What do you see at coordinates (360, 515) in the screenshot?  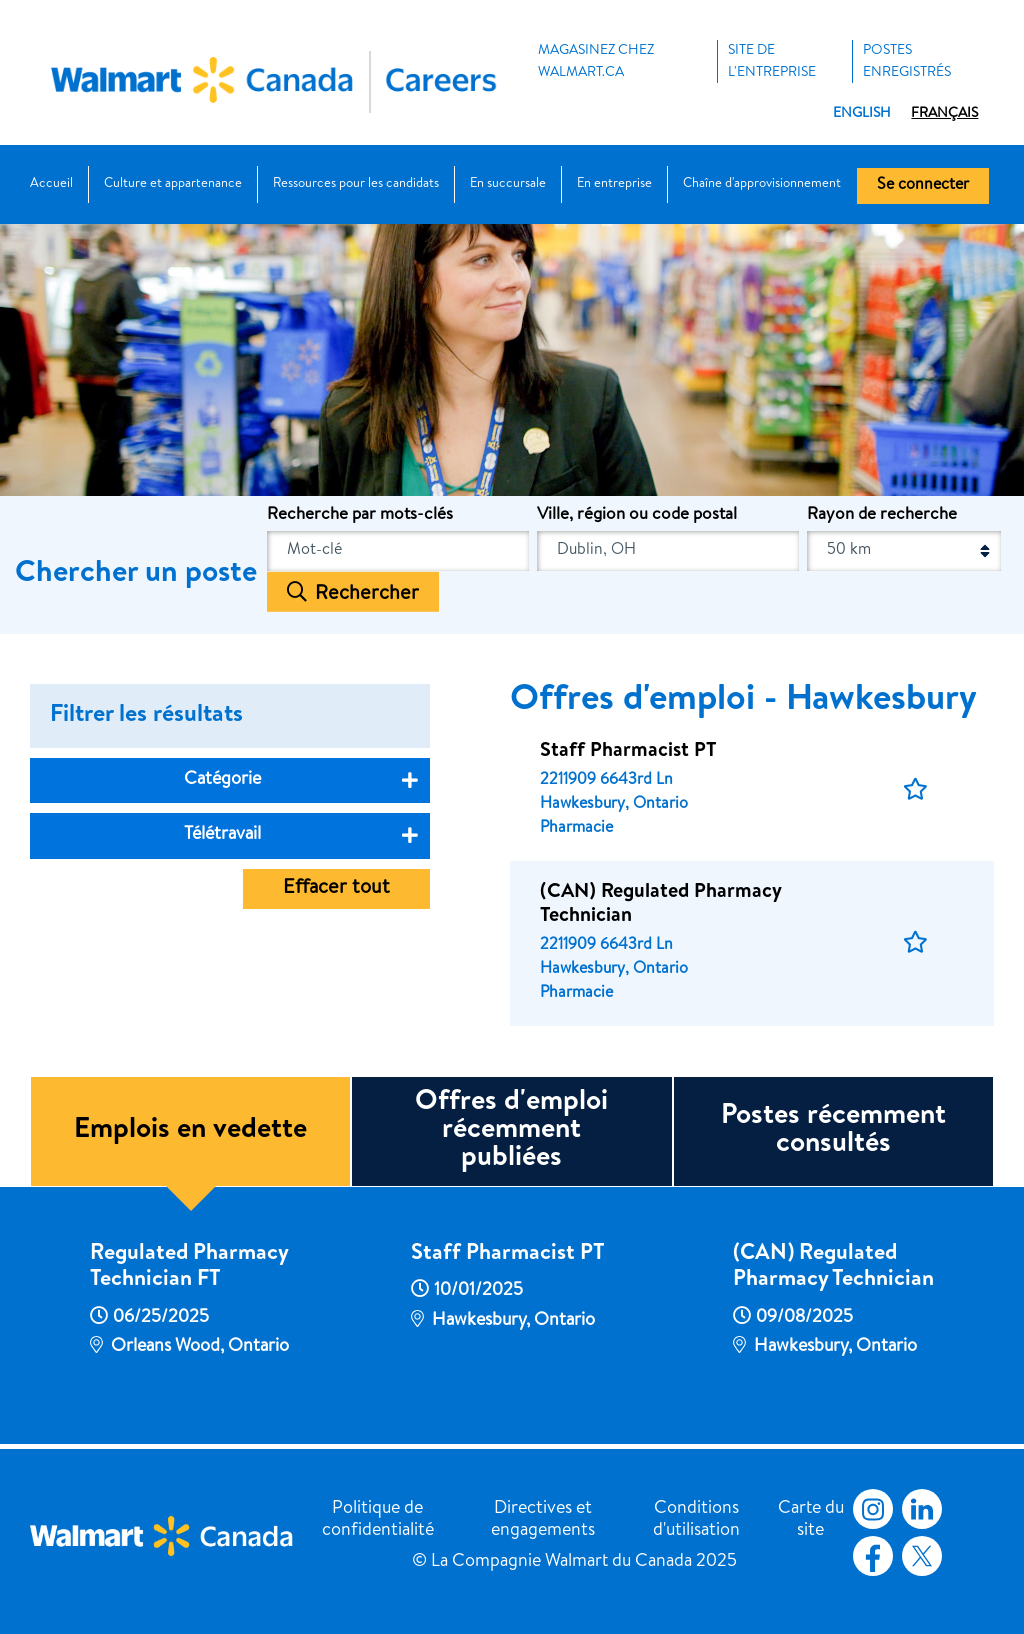 I see `Recherche par mots-clés` at bounding box center [360, 515].